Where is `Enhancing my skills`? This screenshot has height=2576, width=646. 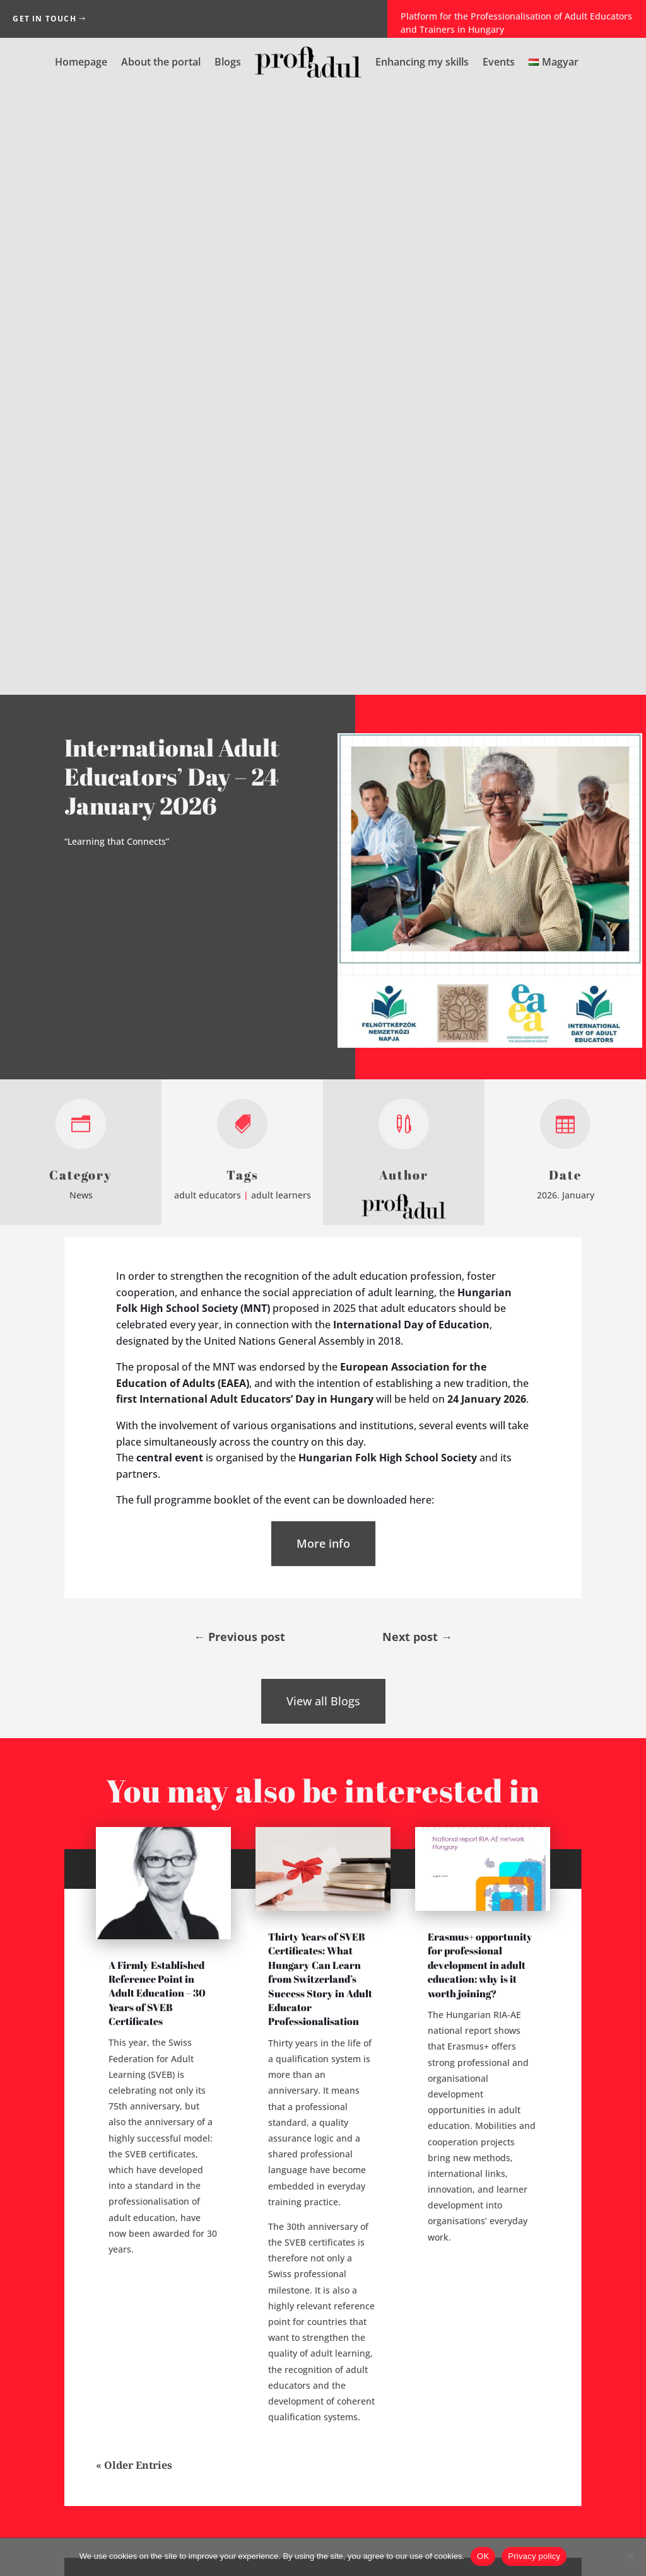
Enhancing my skills is located at coordinates (422, 62).